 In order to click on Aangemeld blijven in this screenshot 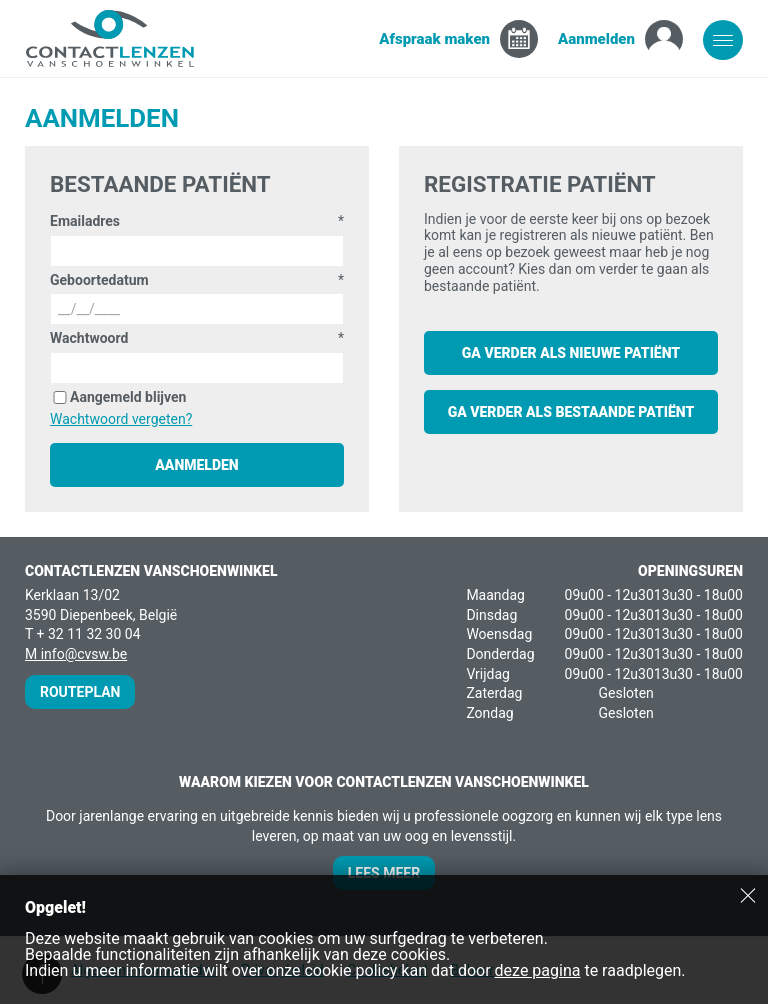, I will do `click(128, 397)`.